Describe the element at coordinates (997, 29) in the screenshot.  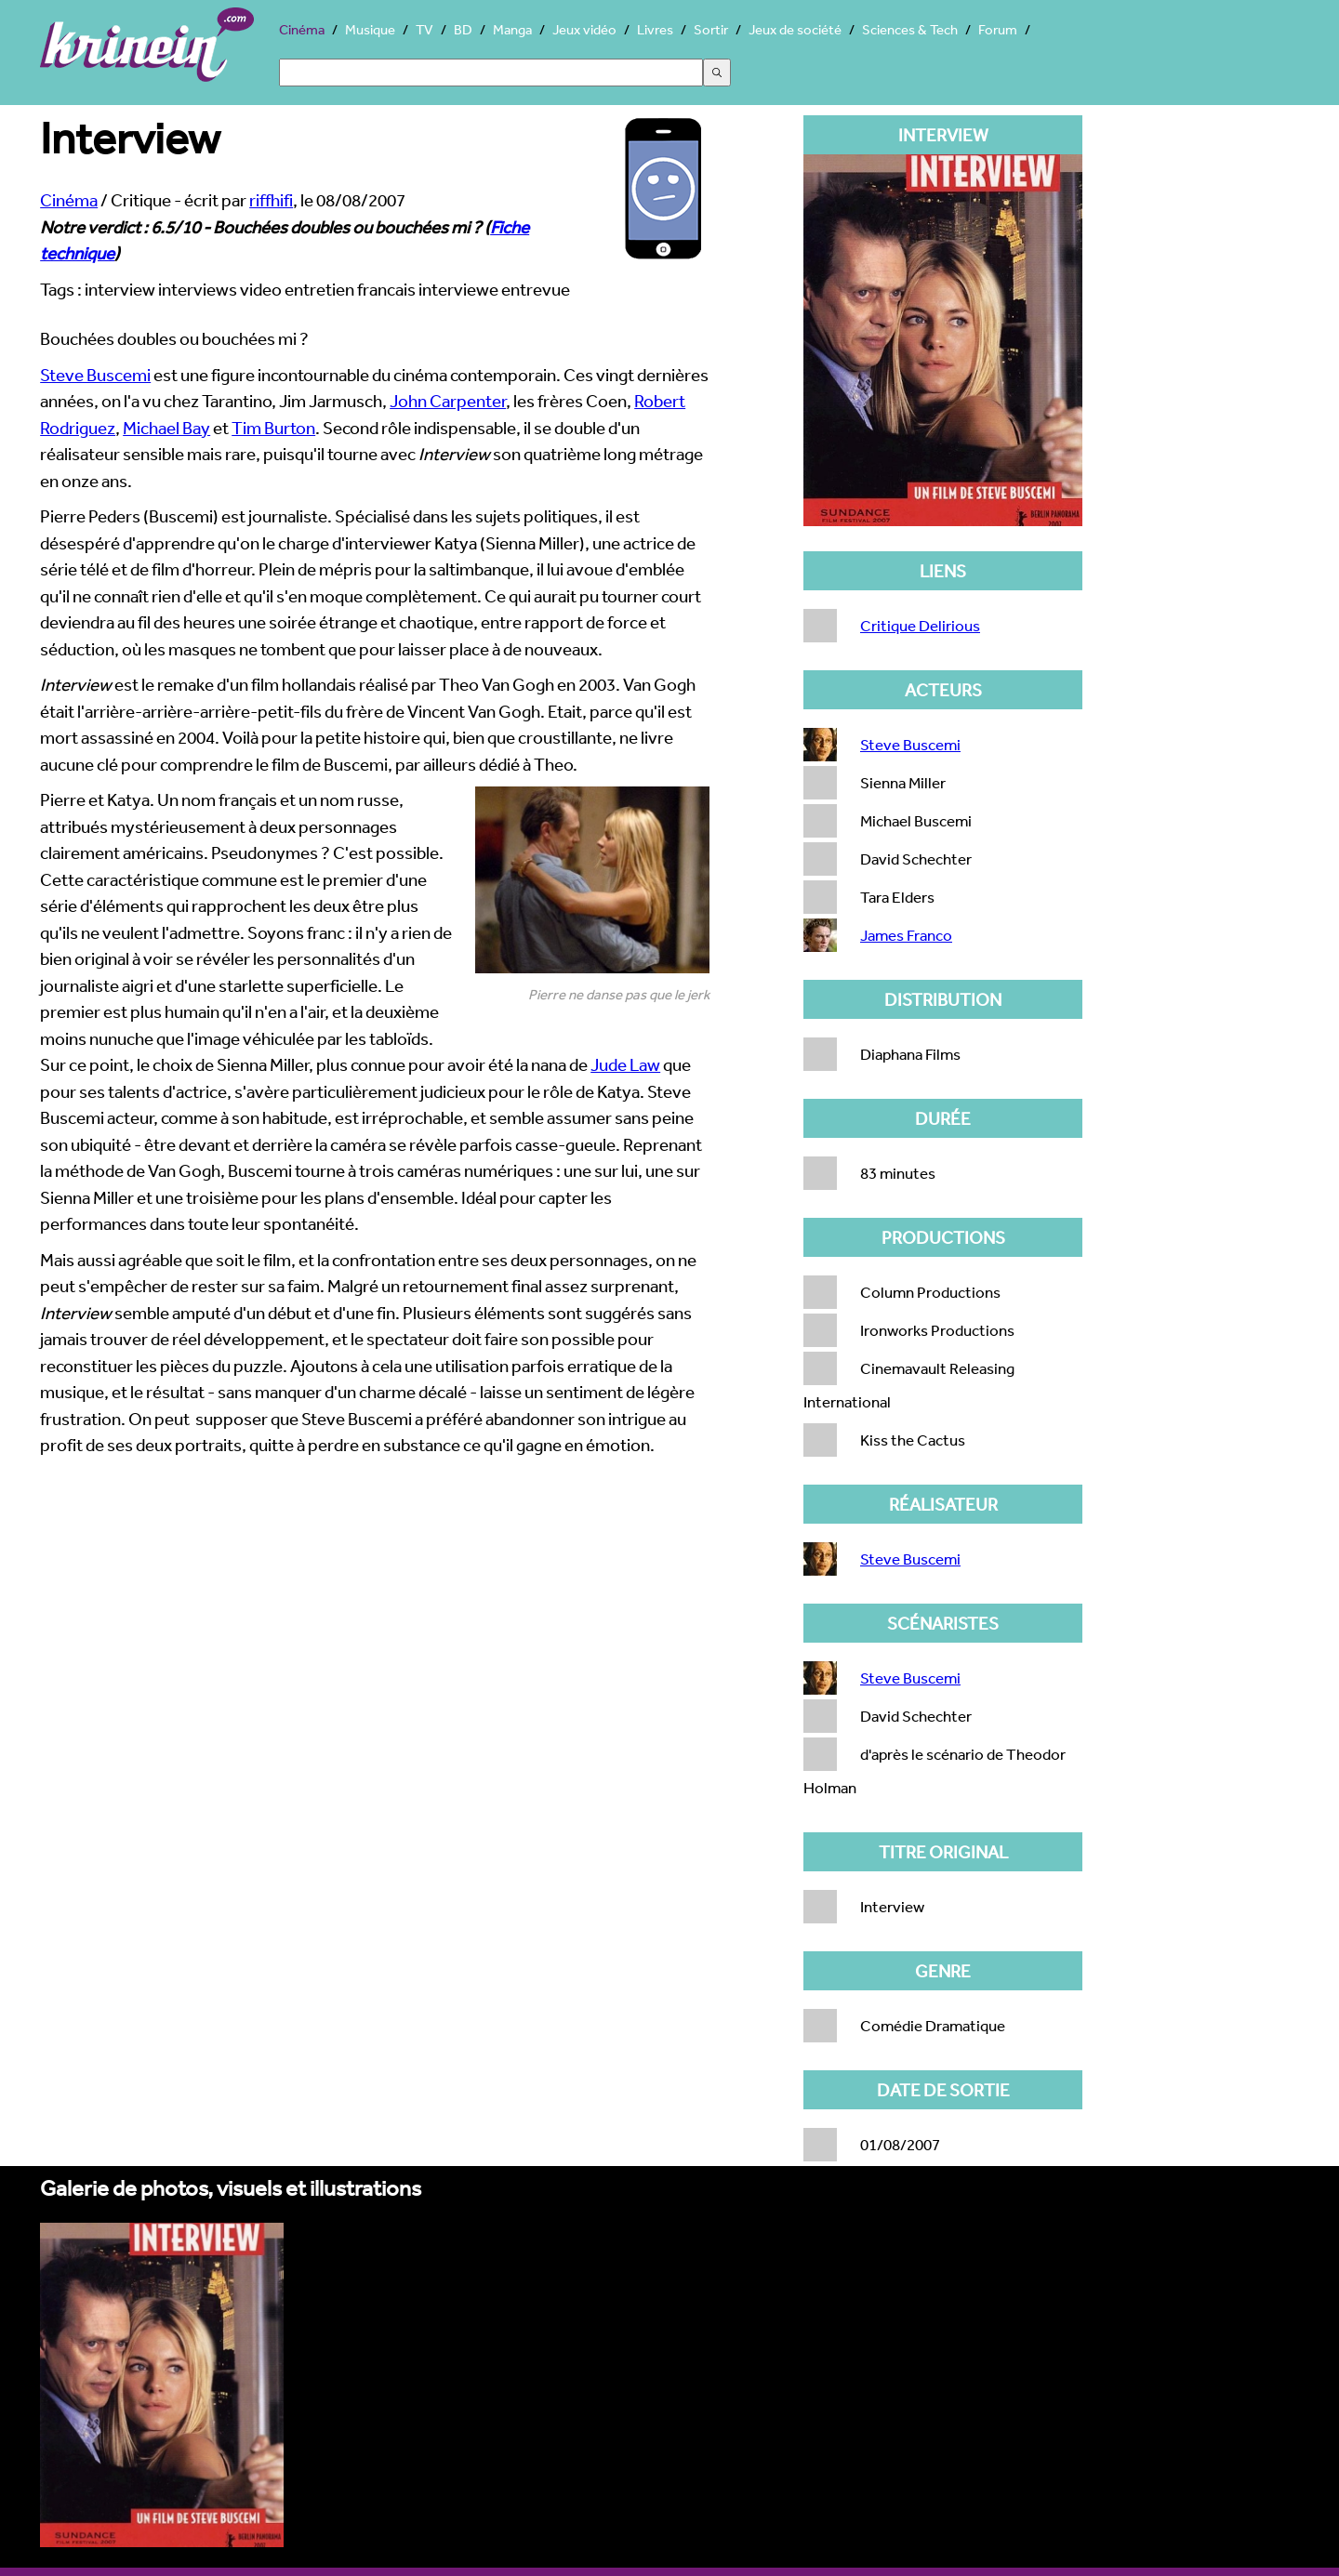
I see `Forum` at that location.